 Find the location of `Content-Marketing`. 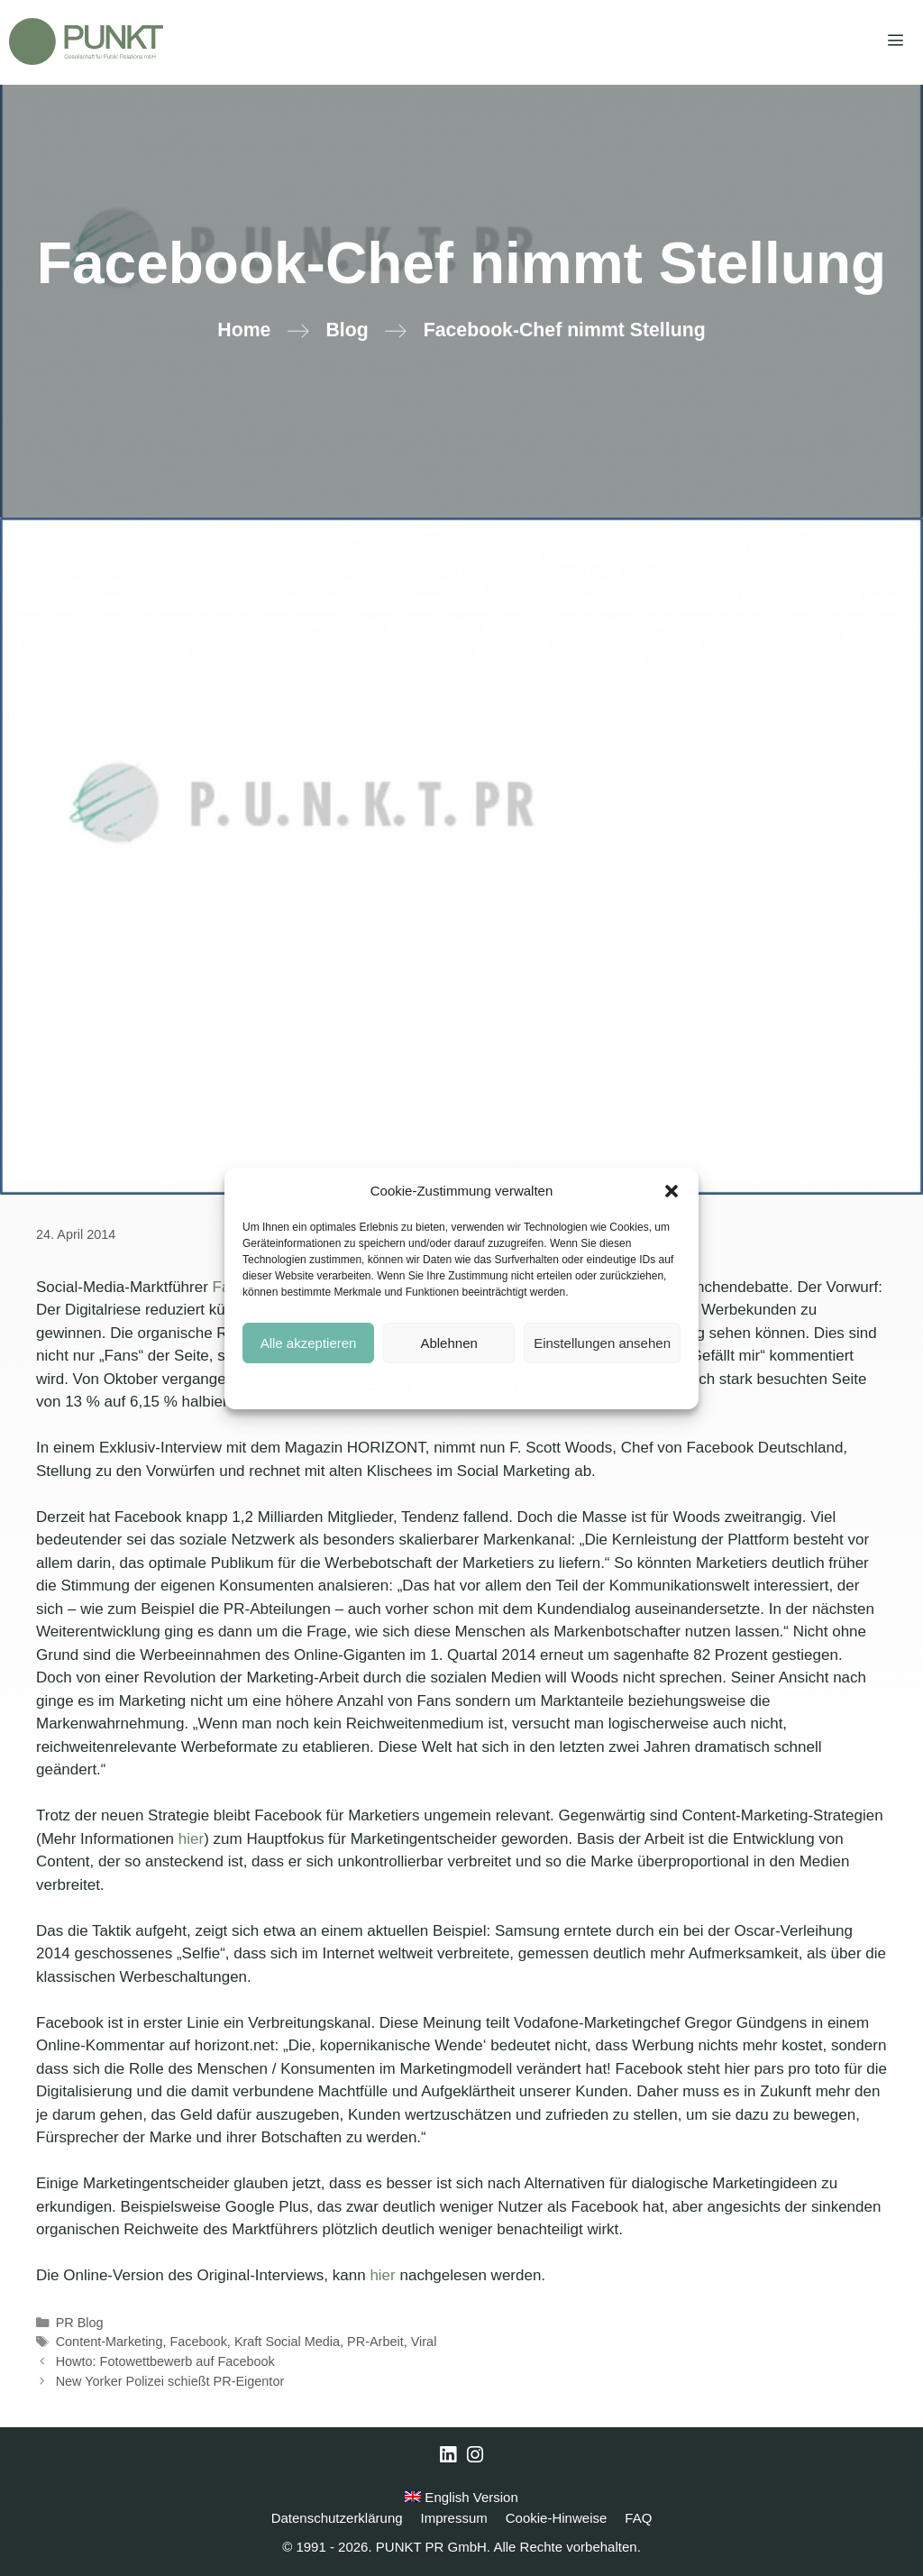

Content-Marketing is located at coordinates (109, 2341).